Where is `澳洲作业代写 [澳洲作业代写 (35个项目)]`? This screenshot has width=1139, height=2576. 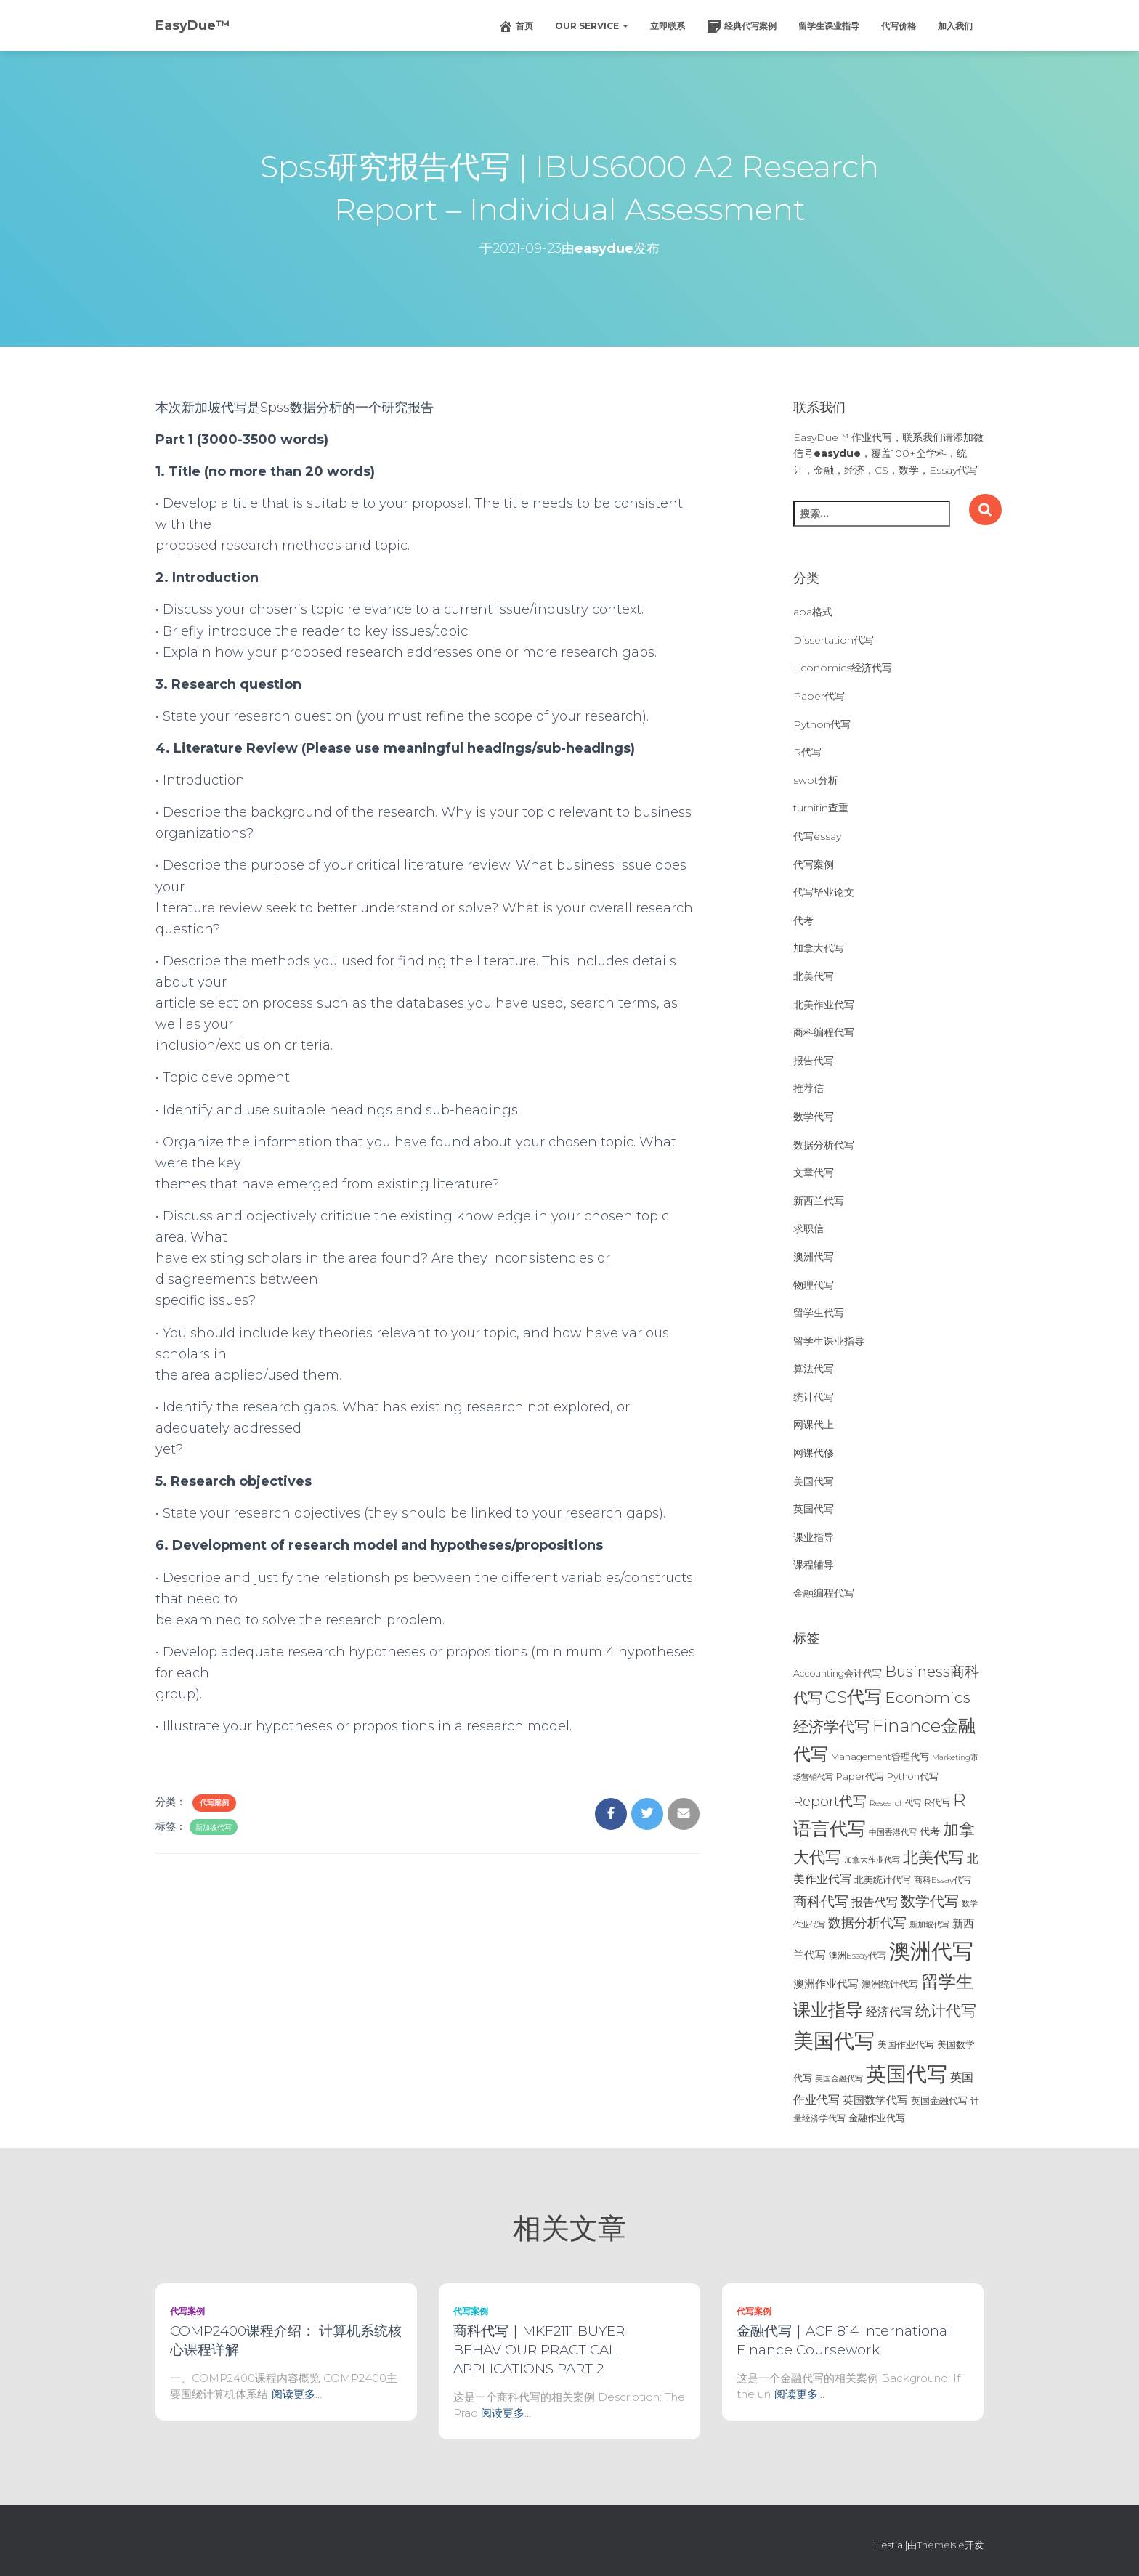 澳洲作业代写 [澳洲作业代写 (35个项目)] is located at coordinates (826, 1983).